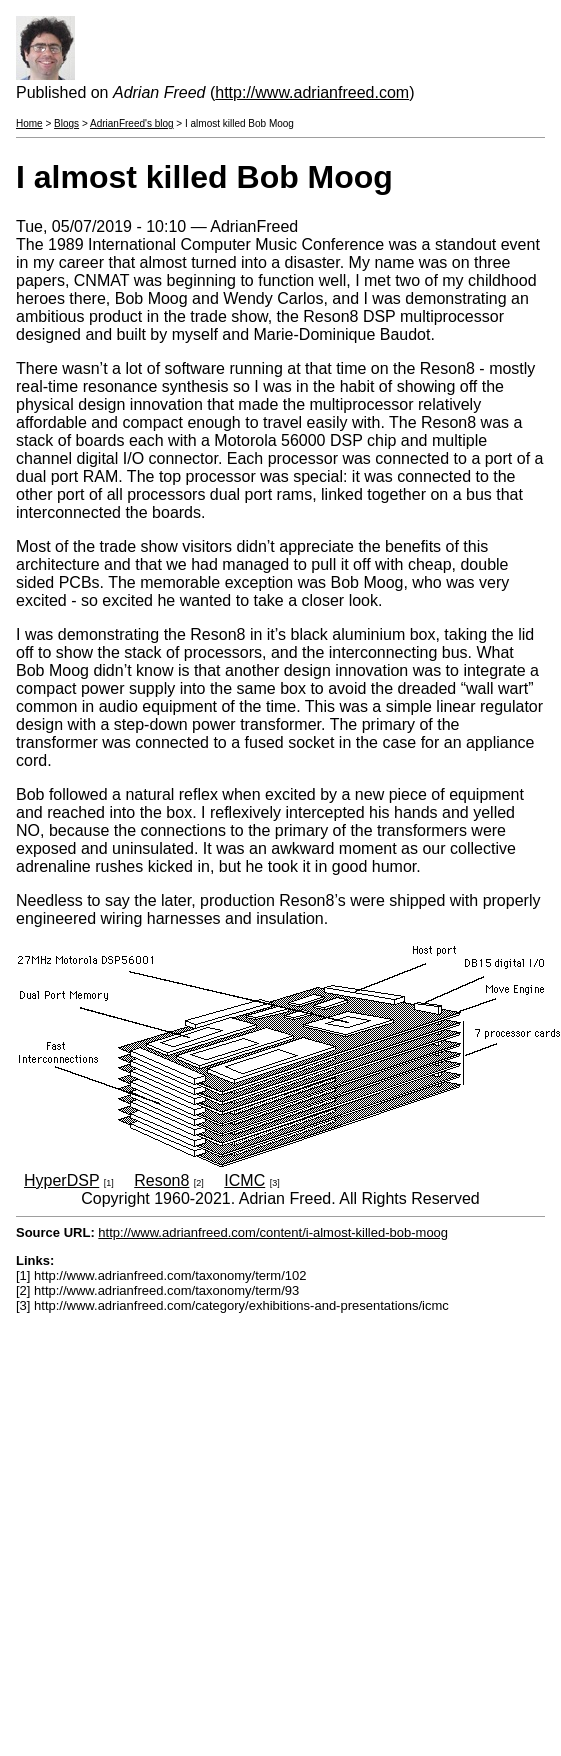 Image resolution: width=561 pixels, height=1756 pixels. I want to click on http://www.adrianfreed.com, so click(312, 92).